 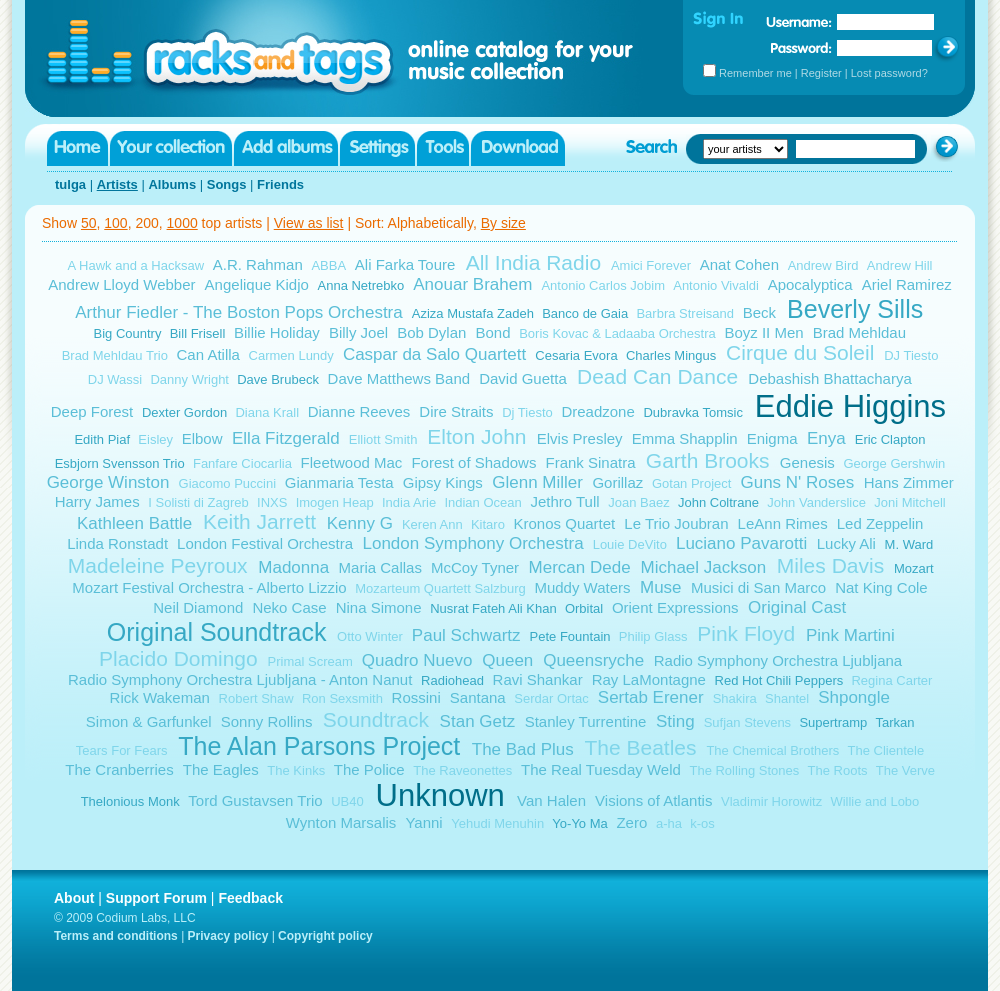 I want to click on Brad Mehldau Trio, so click(x=115, y=355).